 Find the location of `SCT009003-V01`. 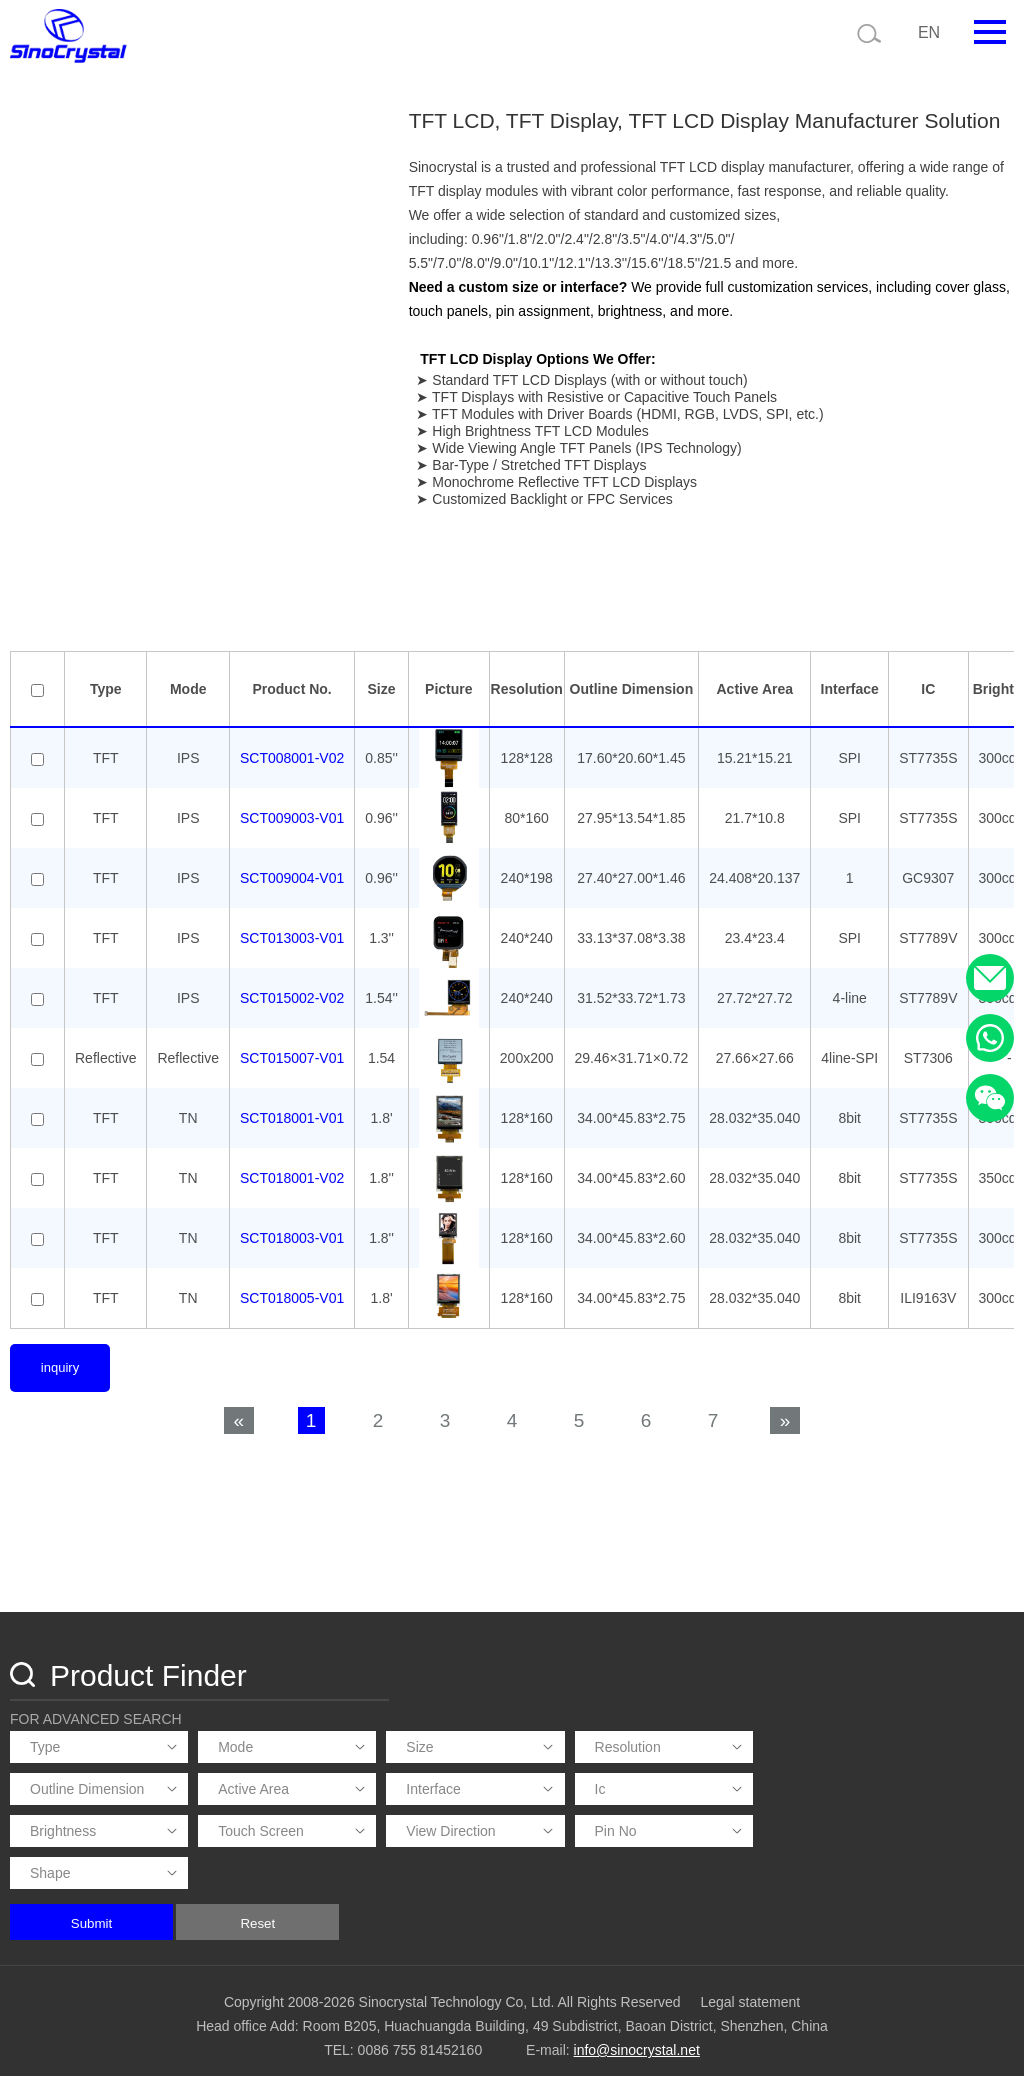

SCT009003-V01 is located at coordinates (292, 863).